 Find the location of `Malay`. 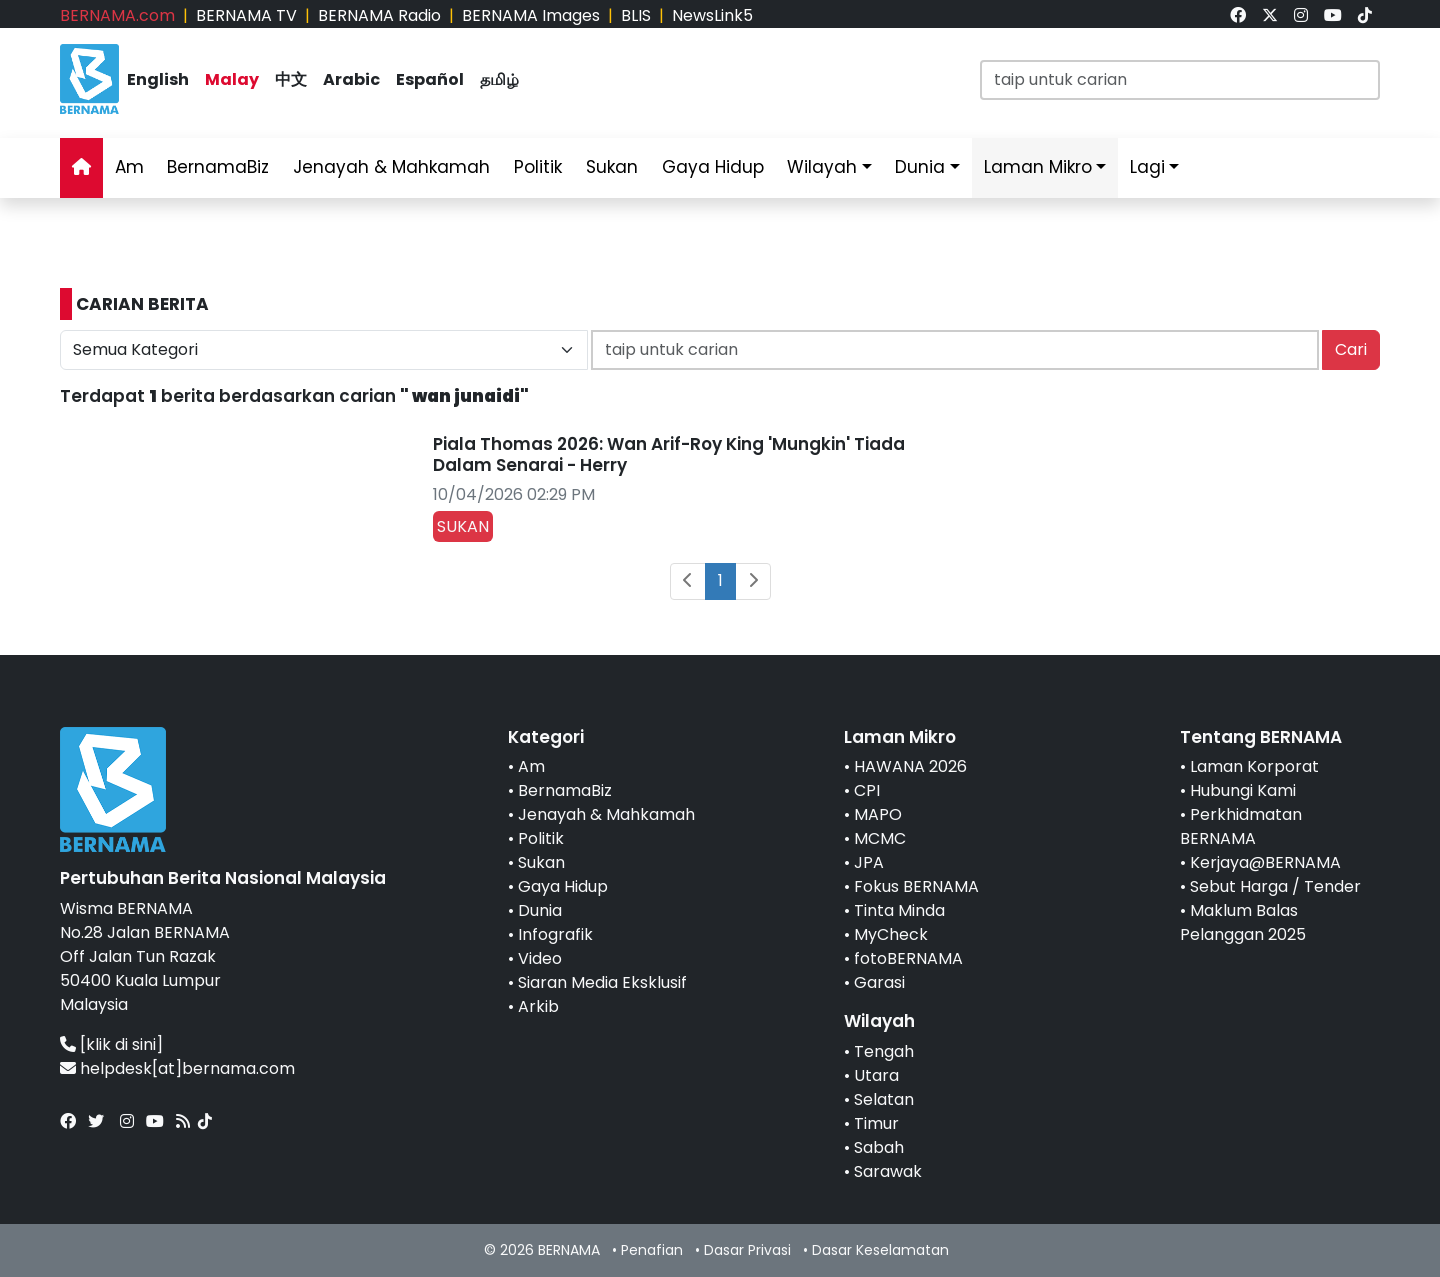

Malay is located at coordinates (232, 79).